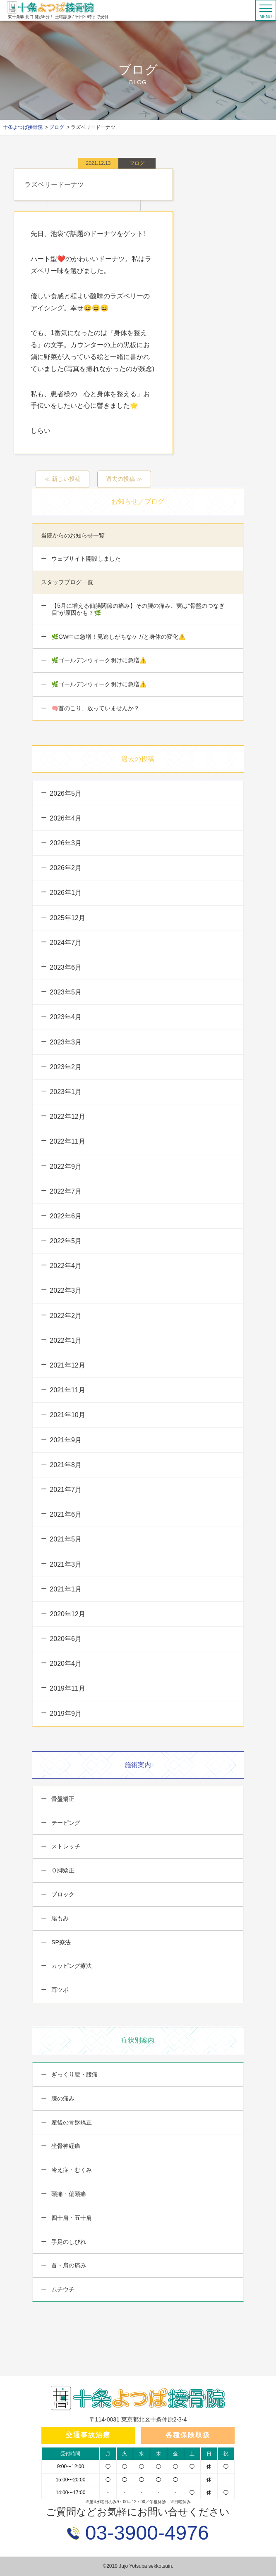 The height and width of the screenshot is (2576, 276). Describe the element at coordinates (66, 1589) in the screenshot. I see `2021年1月` at that location.